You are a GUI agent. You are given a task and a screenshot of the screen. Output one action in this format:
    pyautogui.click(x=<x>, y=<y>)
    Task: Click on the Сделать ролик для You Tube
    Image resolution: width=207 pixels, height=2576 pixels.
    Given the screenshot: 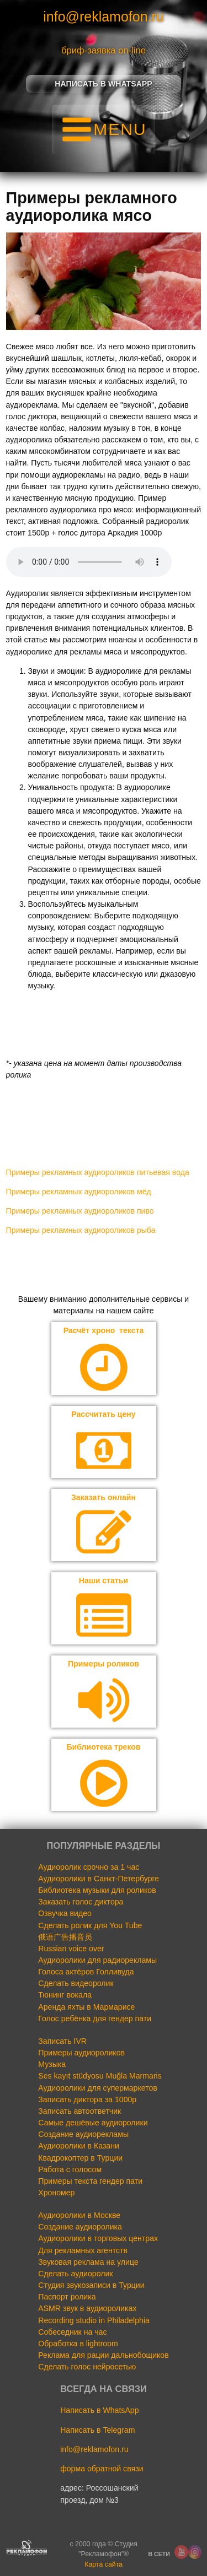 What is the action you would take?
    pyautogui.click(x=90, y=1925)
    